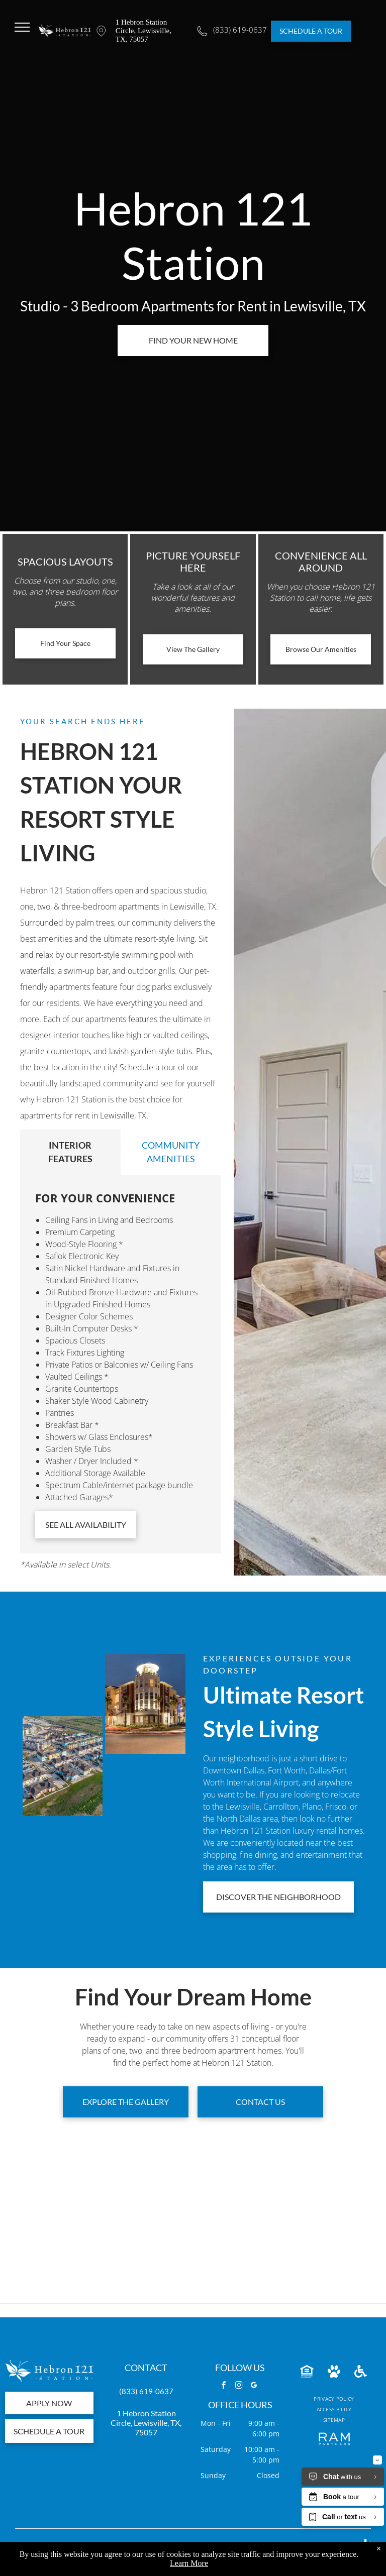 The width and height of the screenshot is (386, 2576). What do you see at coordinates (254, 2386) in the screenshot?
I see `[google_my_business]` at bounding box center [254, 2386].